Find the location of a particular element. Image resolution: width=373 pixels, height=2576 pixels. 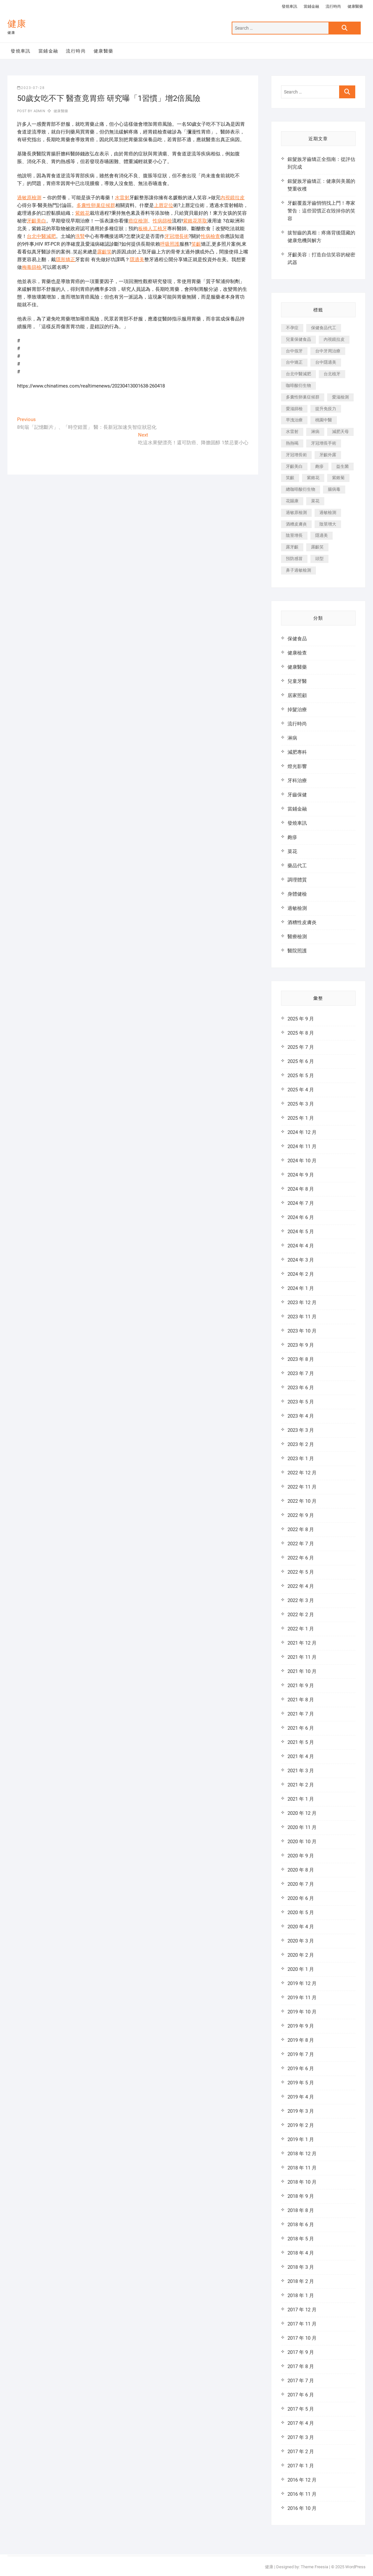

總咖啡酸衍生物 [總咖啡酸衍生物 (509 個項目)] is located at coordinates (300, 489).